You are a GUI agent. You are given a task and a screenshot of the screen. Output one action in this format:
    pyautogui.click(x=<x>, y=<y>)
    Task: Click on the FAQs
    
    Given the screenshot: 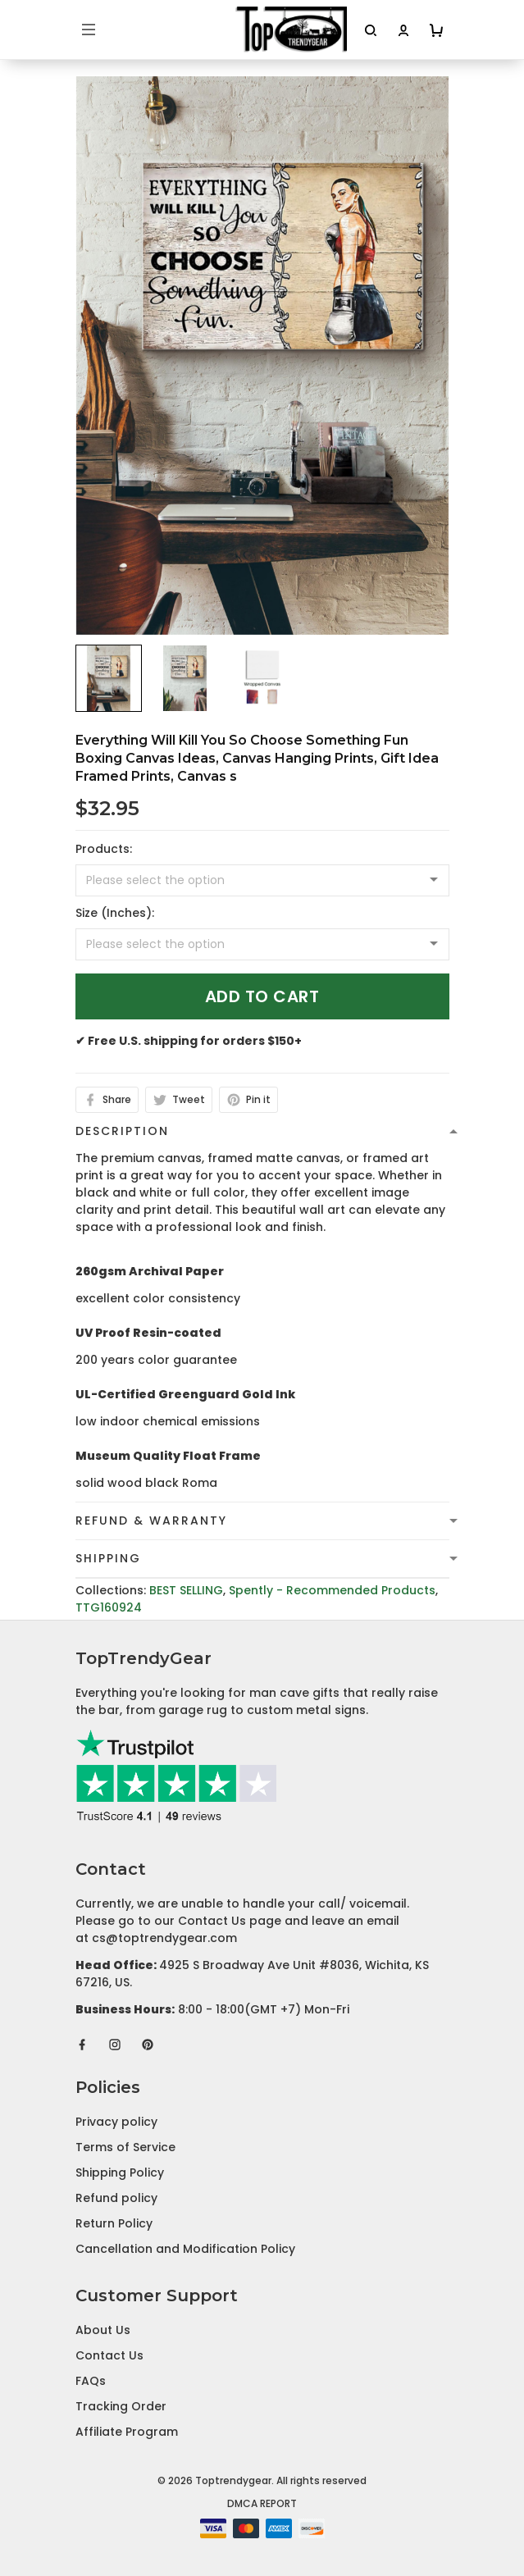 What is the action you would take?
    pyautogui.click(x=90, y=2381)
    